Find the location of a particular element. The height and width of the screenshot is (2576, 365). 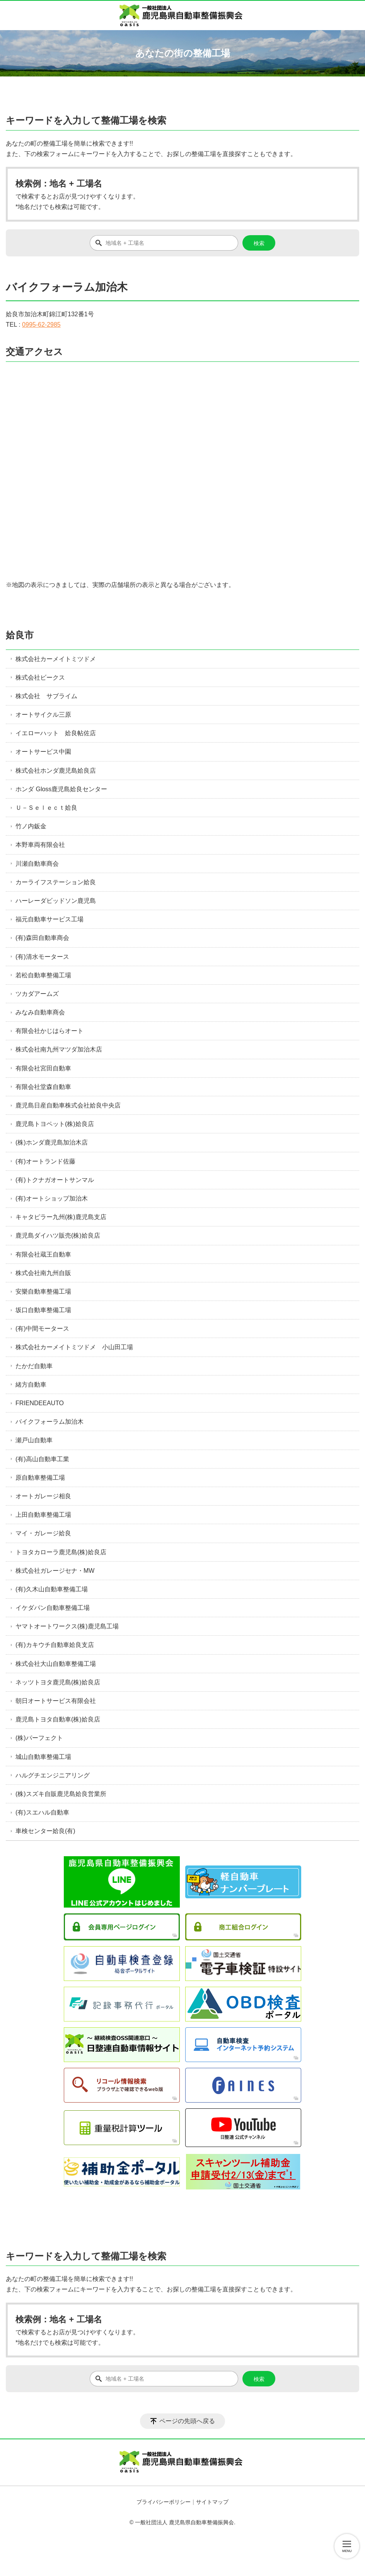

(株)ホンダ鹿児島加治木店 is located at coordinates (51, 1142).